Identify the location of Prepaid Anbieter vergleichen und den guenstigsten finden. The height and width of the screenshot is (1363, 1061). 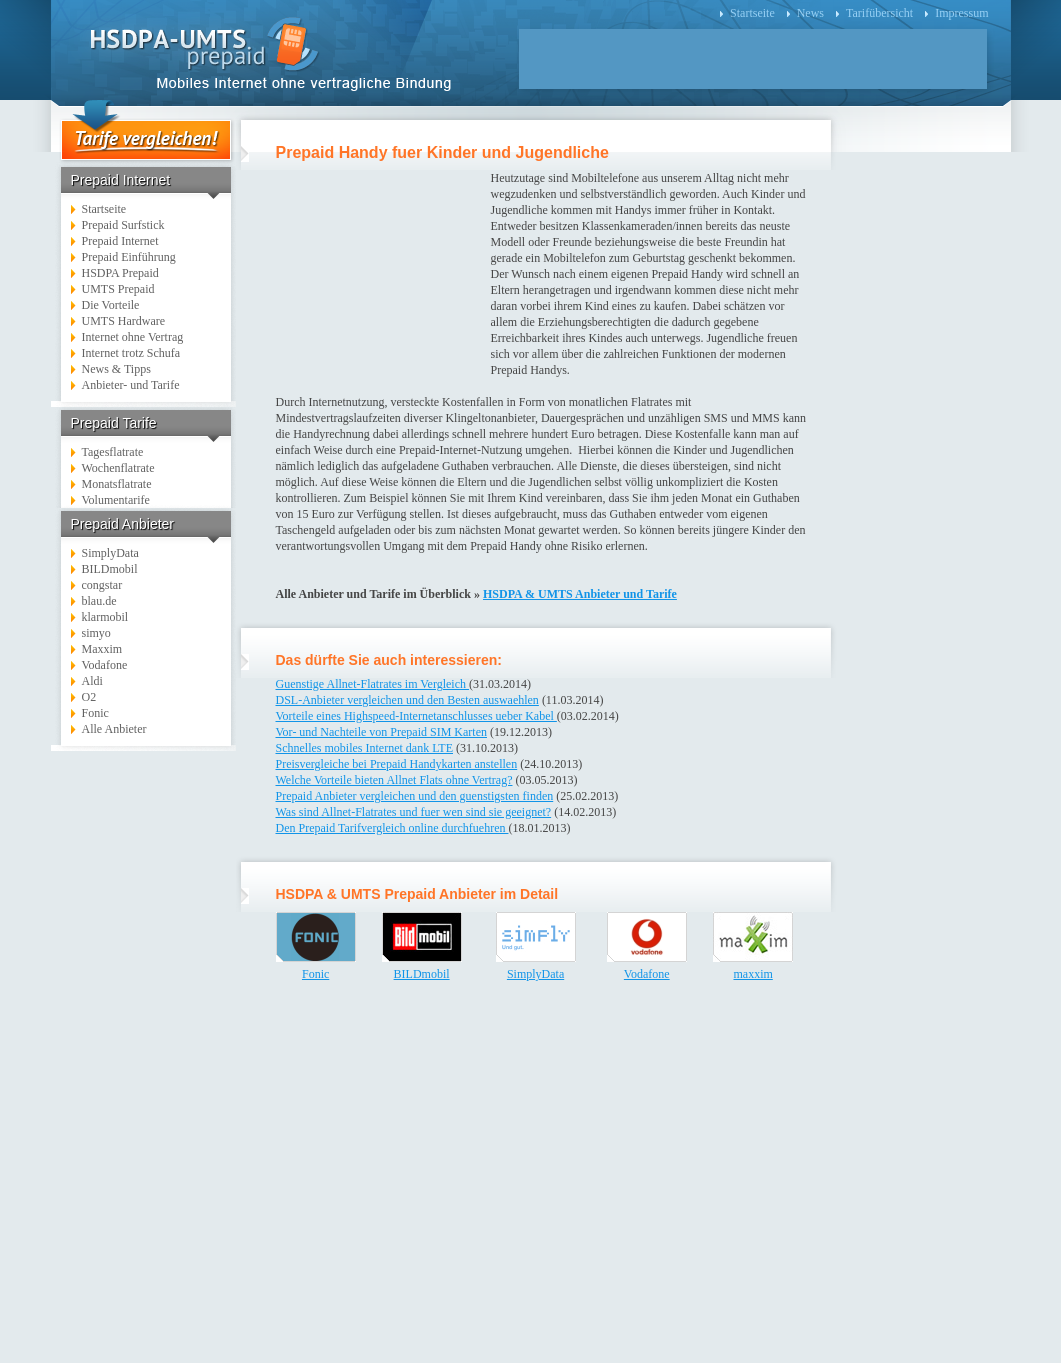
(415, 796).